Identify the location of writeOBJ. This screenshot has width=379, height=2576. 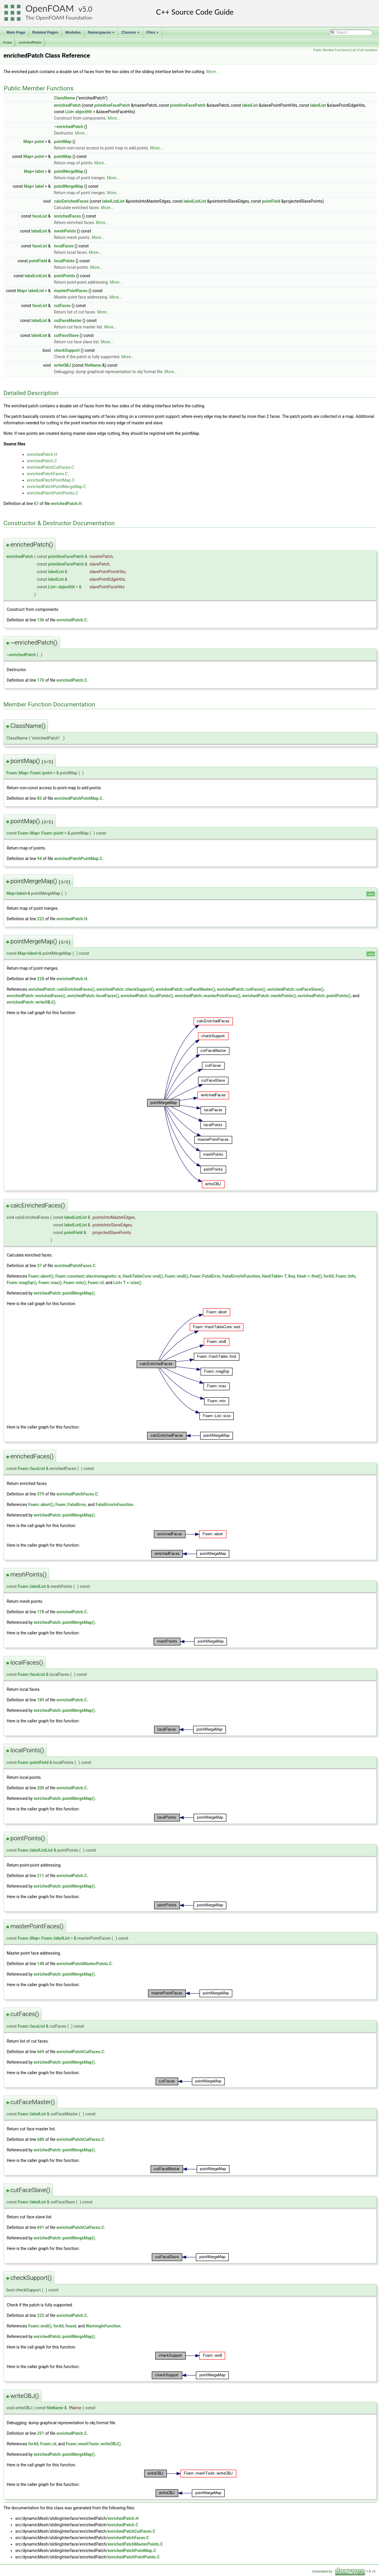
(62, 365).